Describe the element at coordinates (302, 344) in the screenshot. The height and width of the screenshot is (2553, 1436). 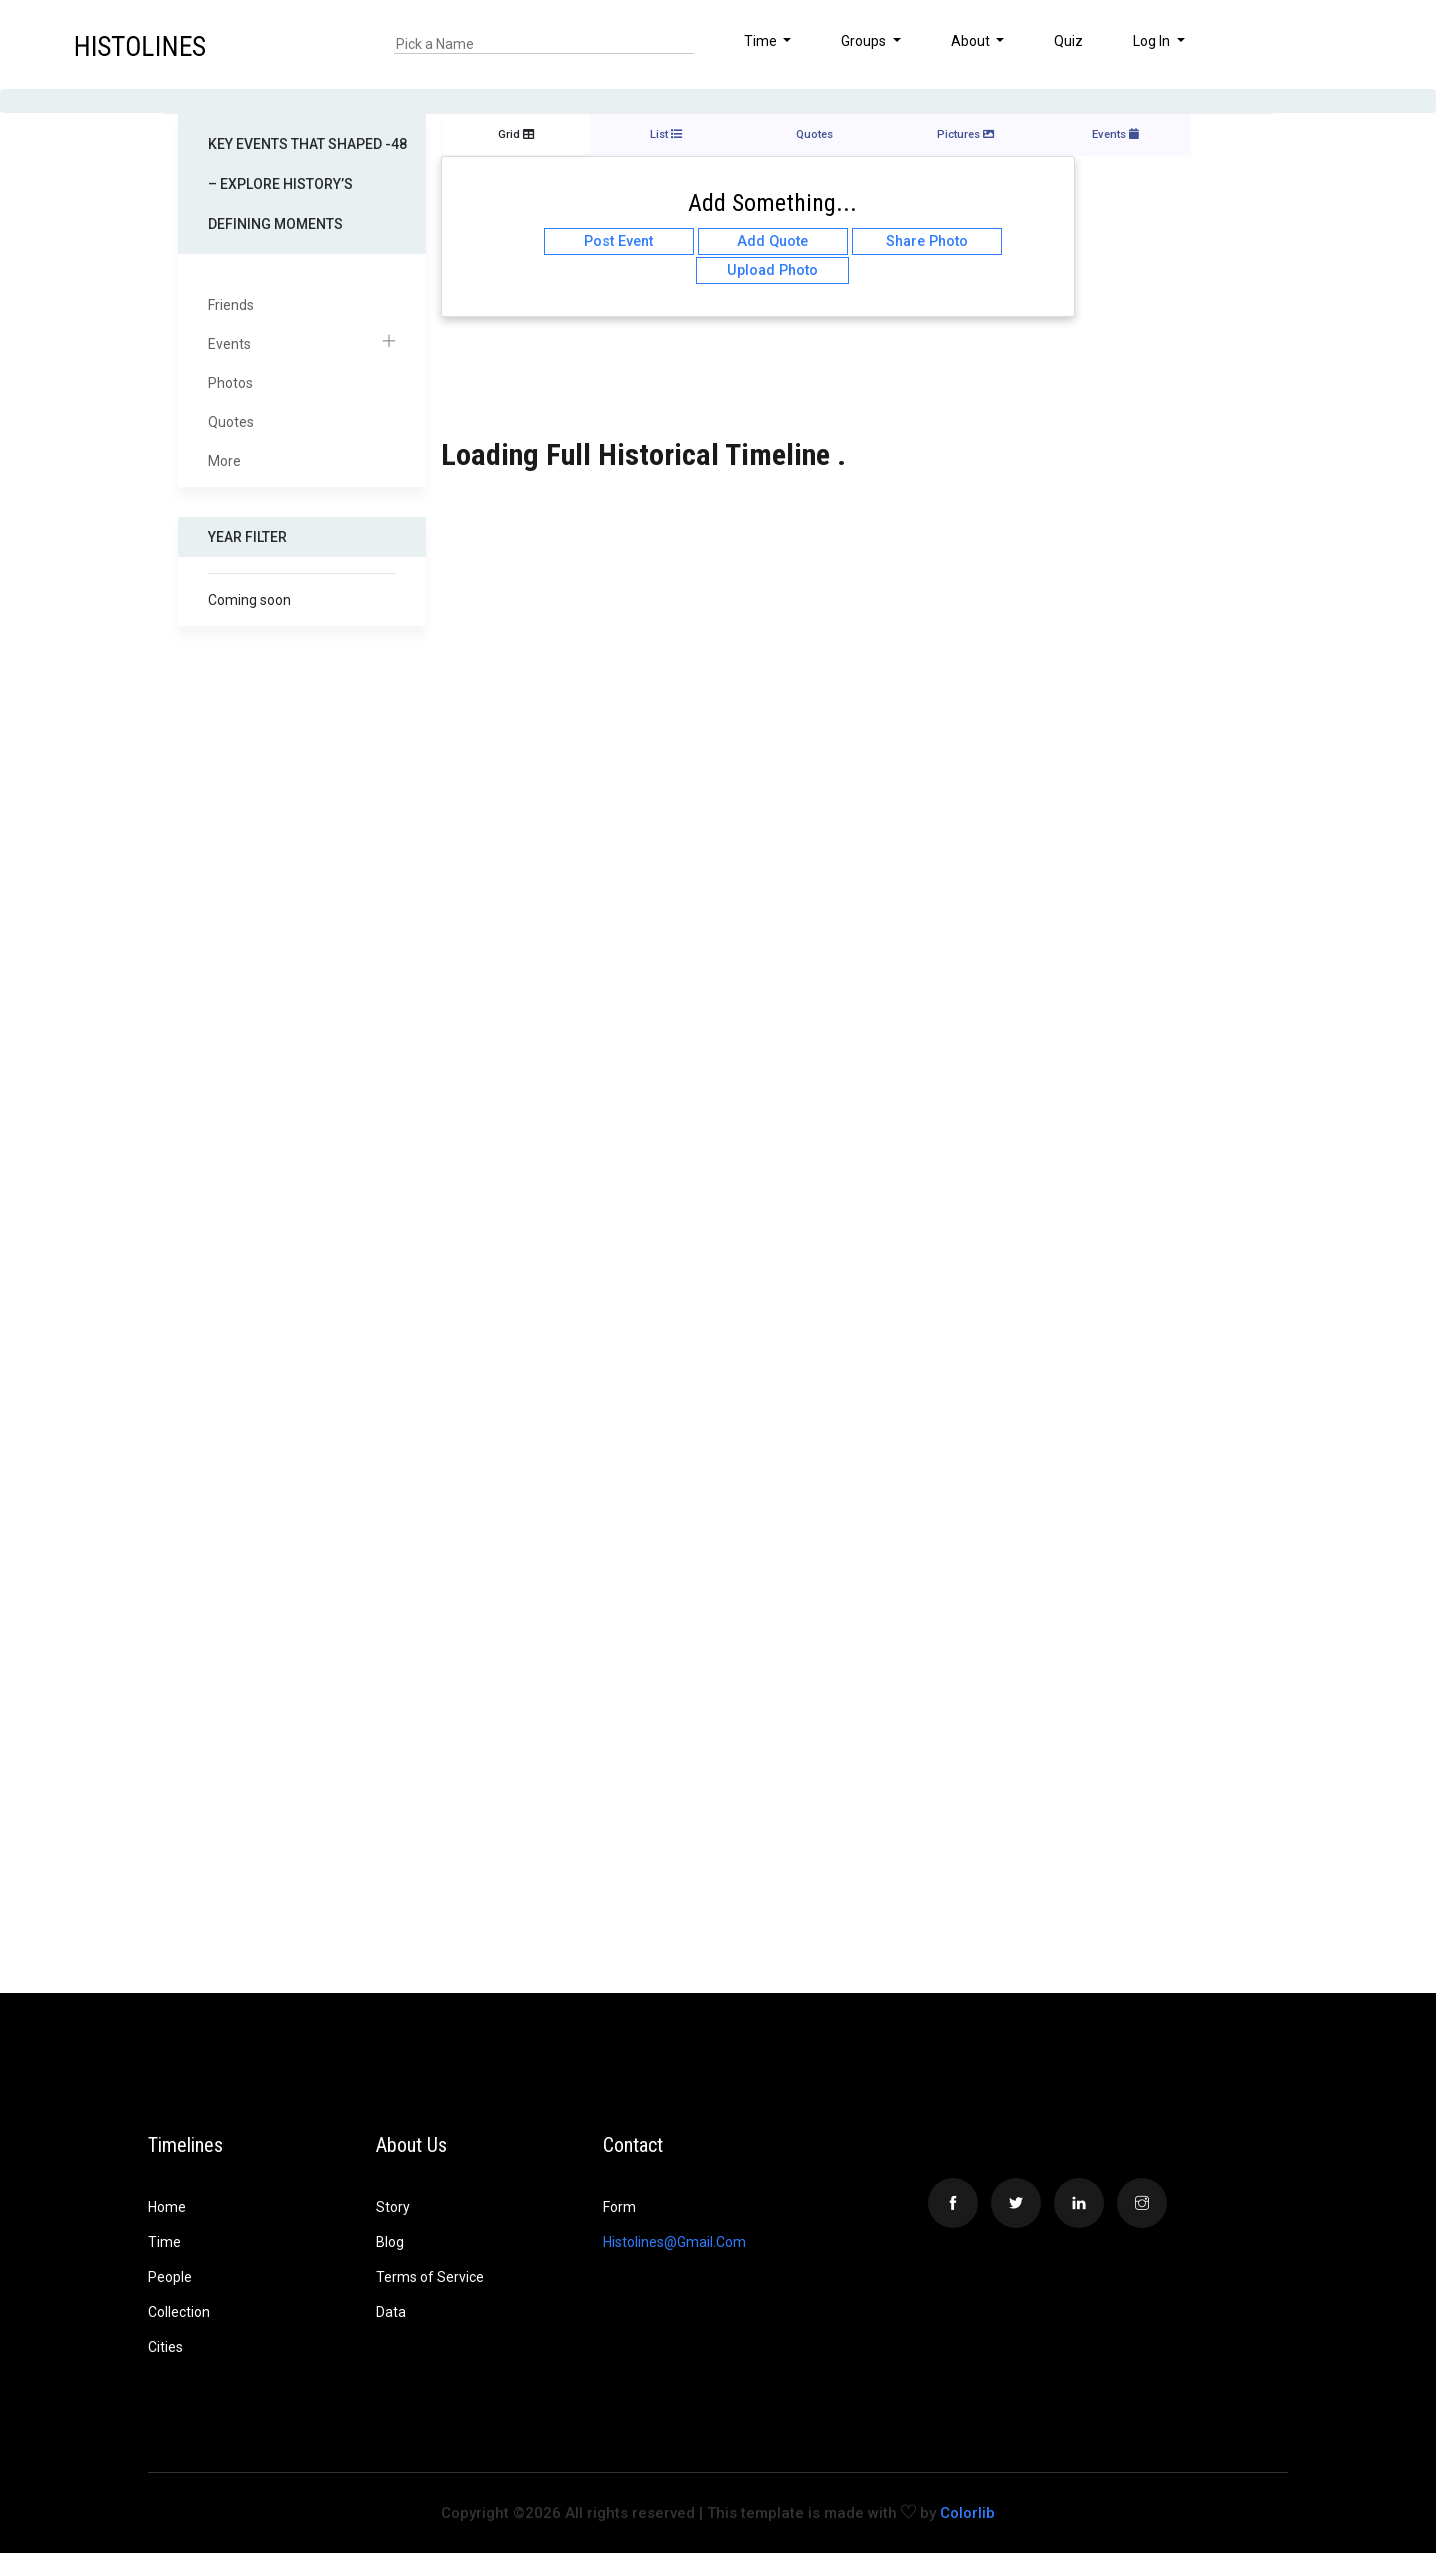
I see `Events` at that location.